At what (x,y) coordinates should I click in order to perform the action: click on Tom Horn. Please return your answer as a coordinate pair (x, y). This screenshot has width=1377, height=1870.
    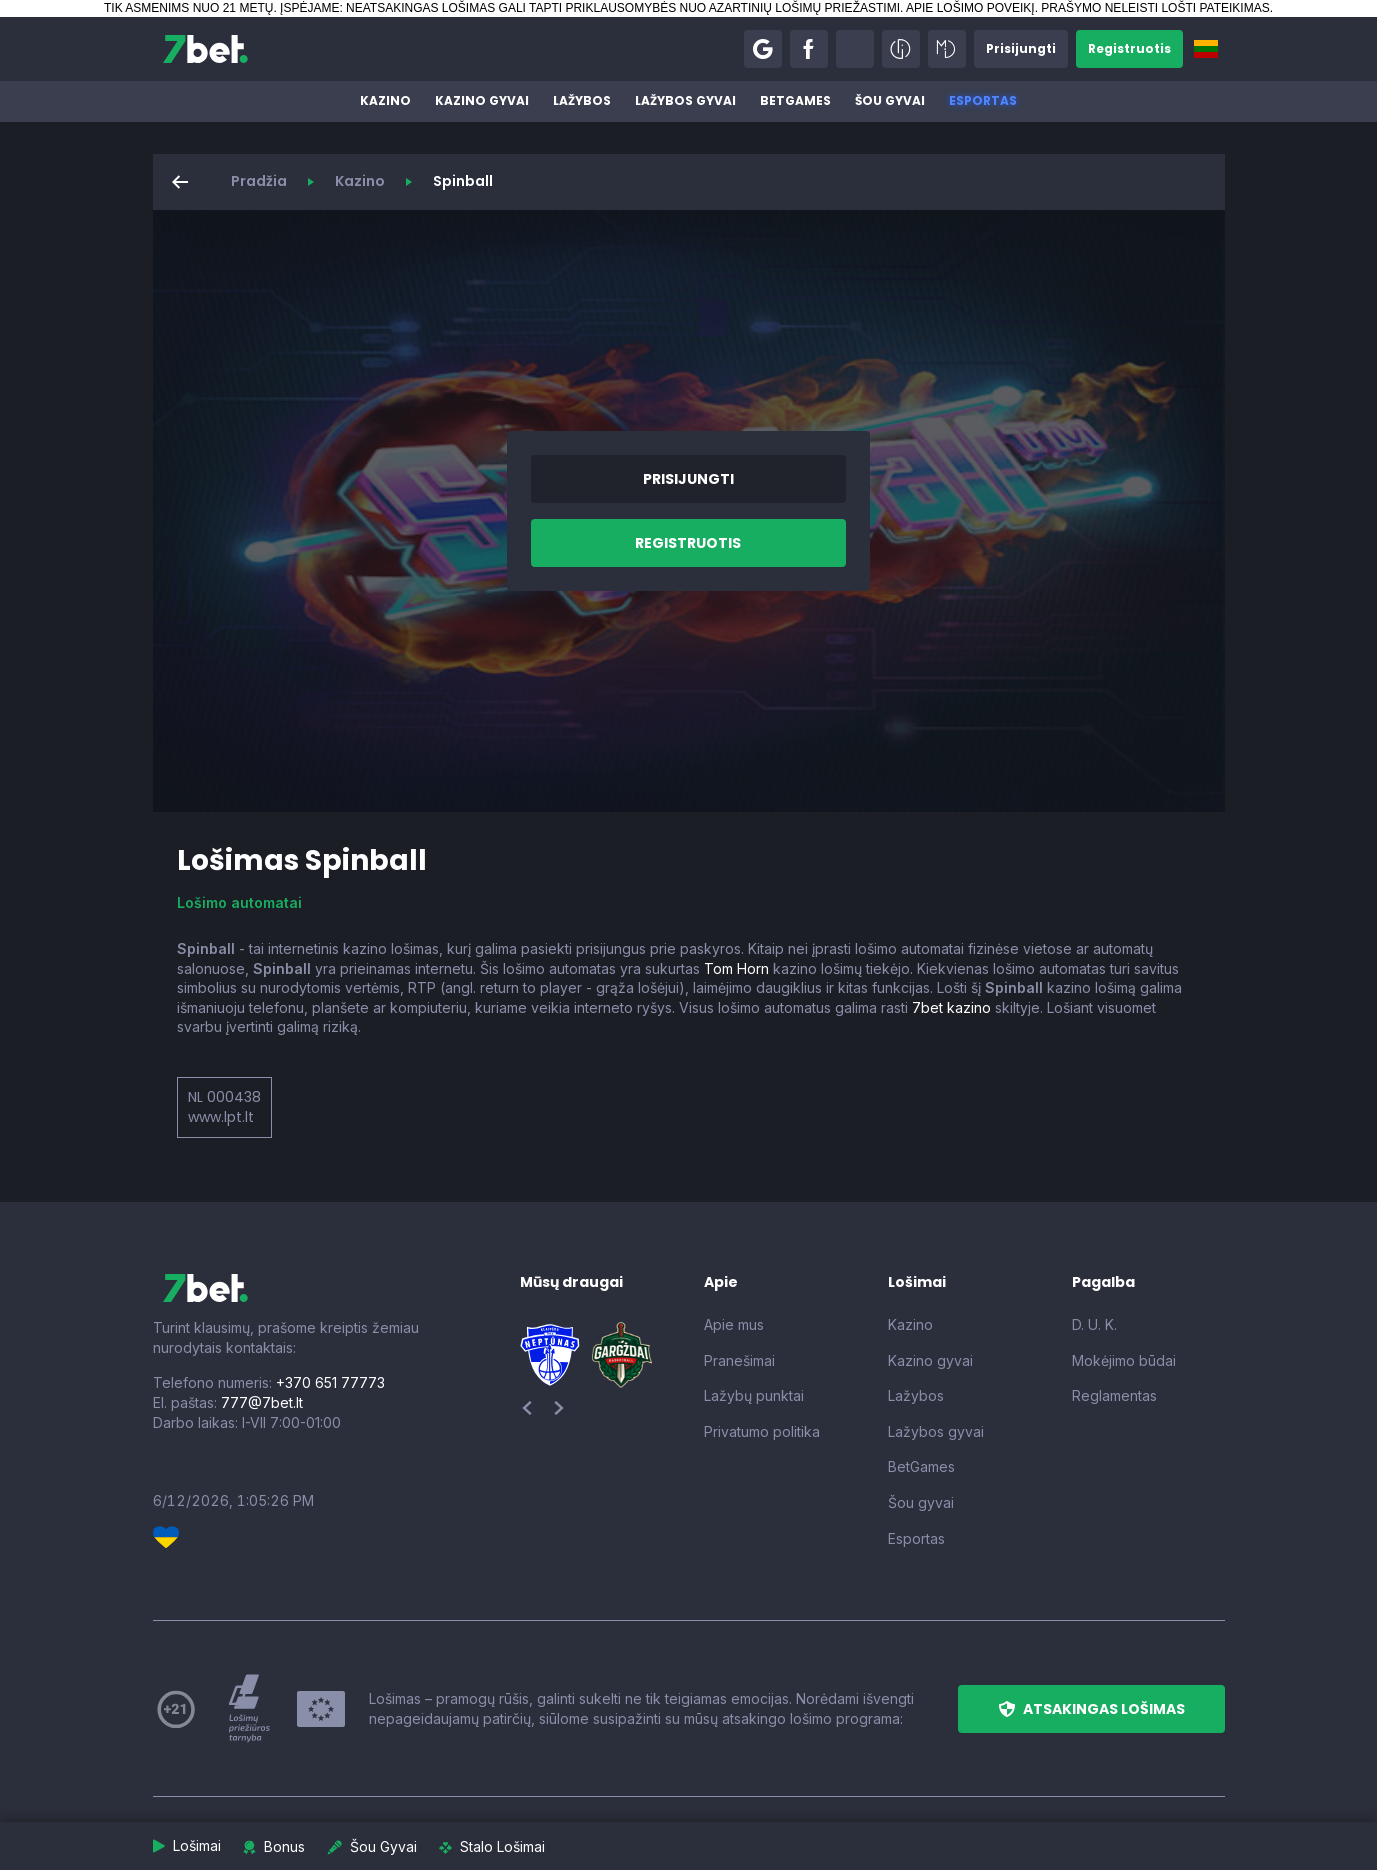
    Looking at the image, I should click on (736, 968).